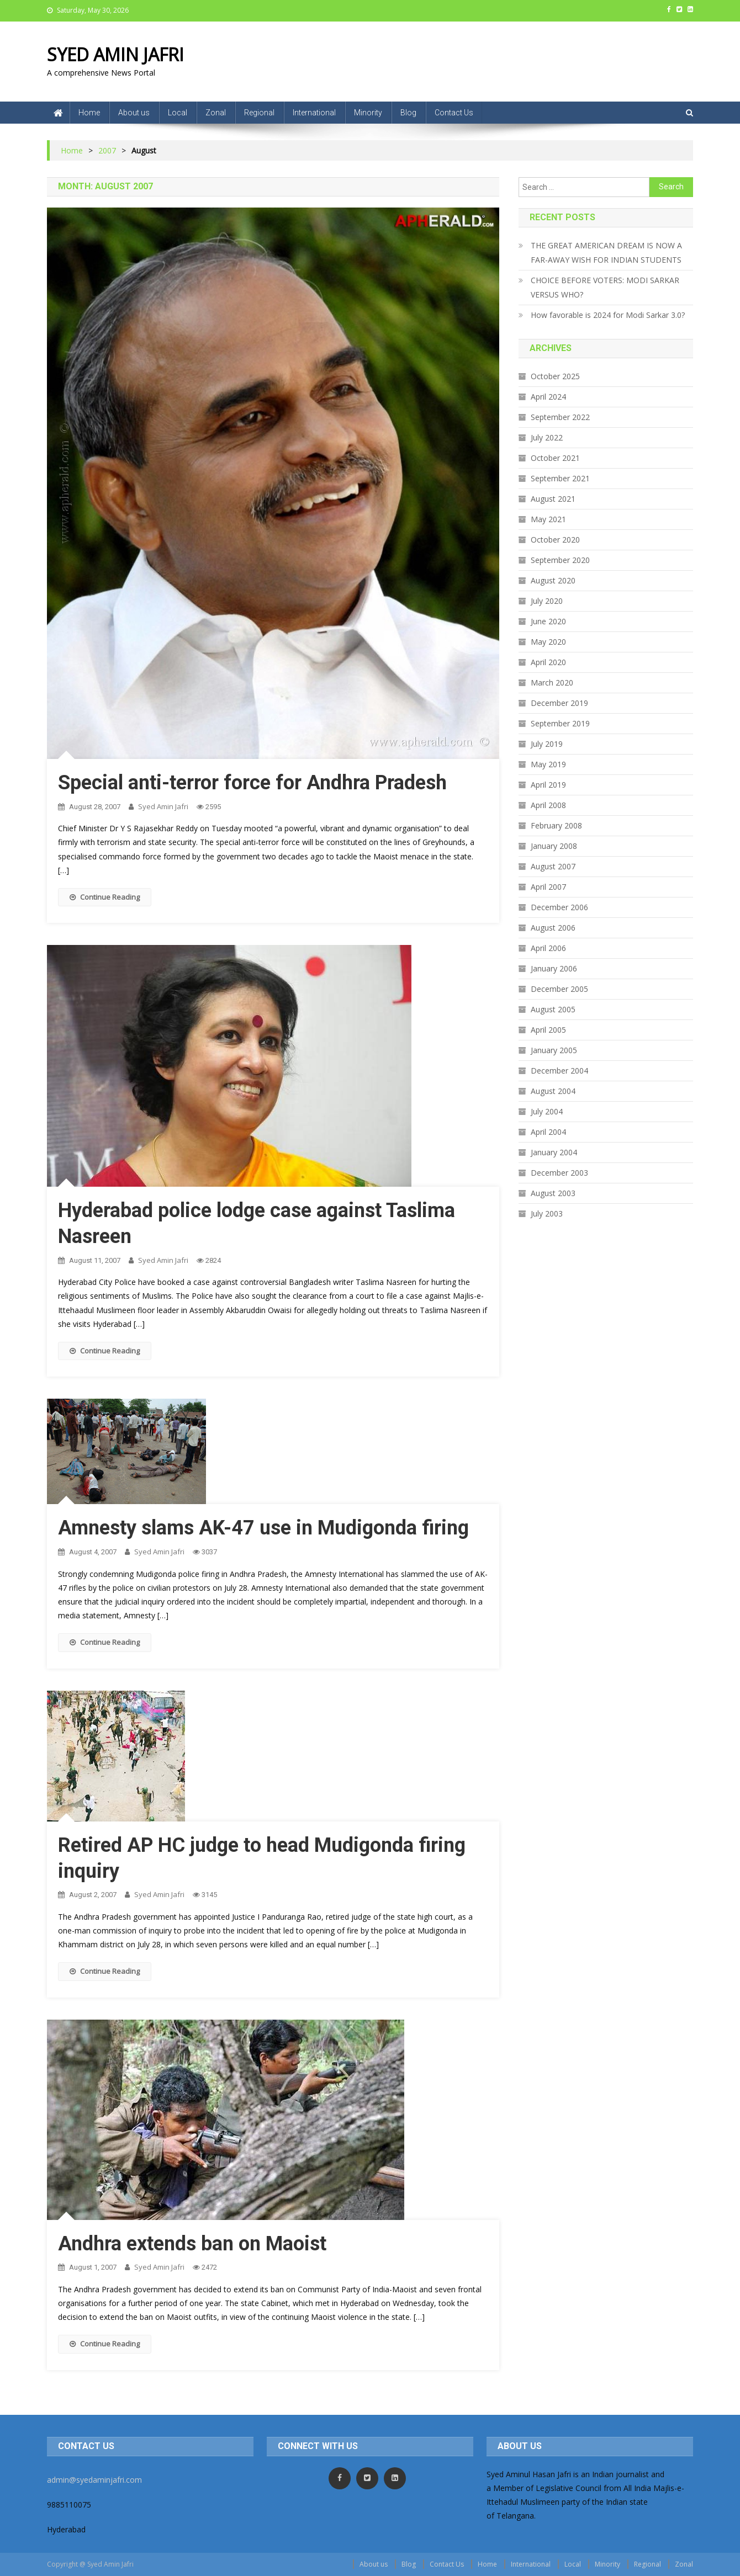  Describe the element at coordinates (553, 866) in the screenshot. I see `August 2007` at that location.